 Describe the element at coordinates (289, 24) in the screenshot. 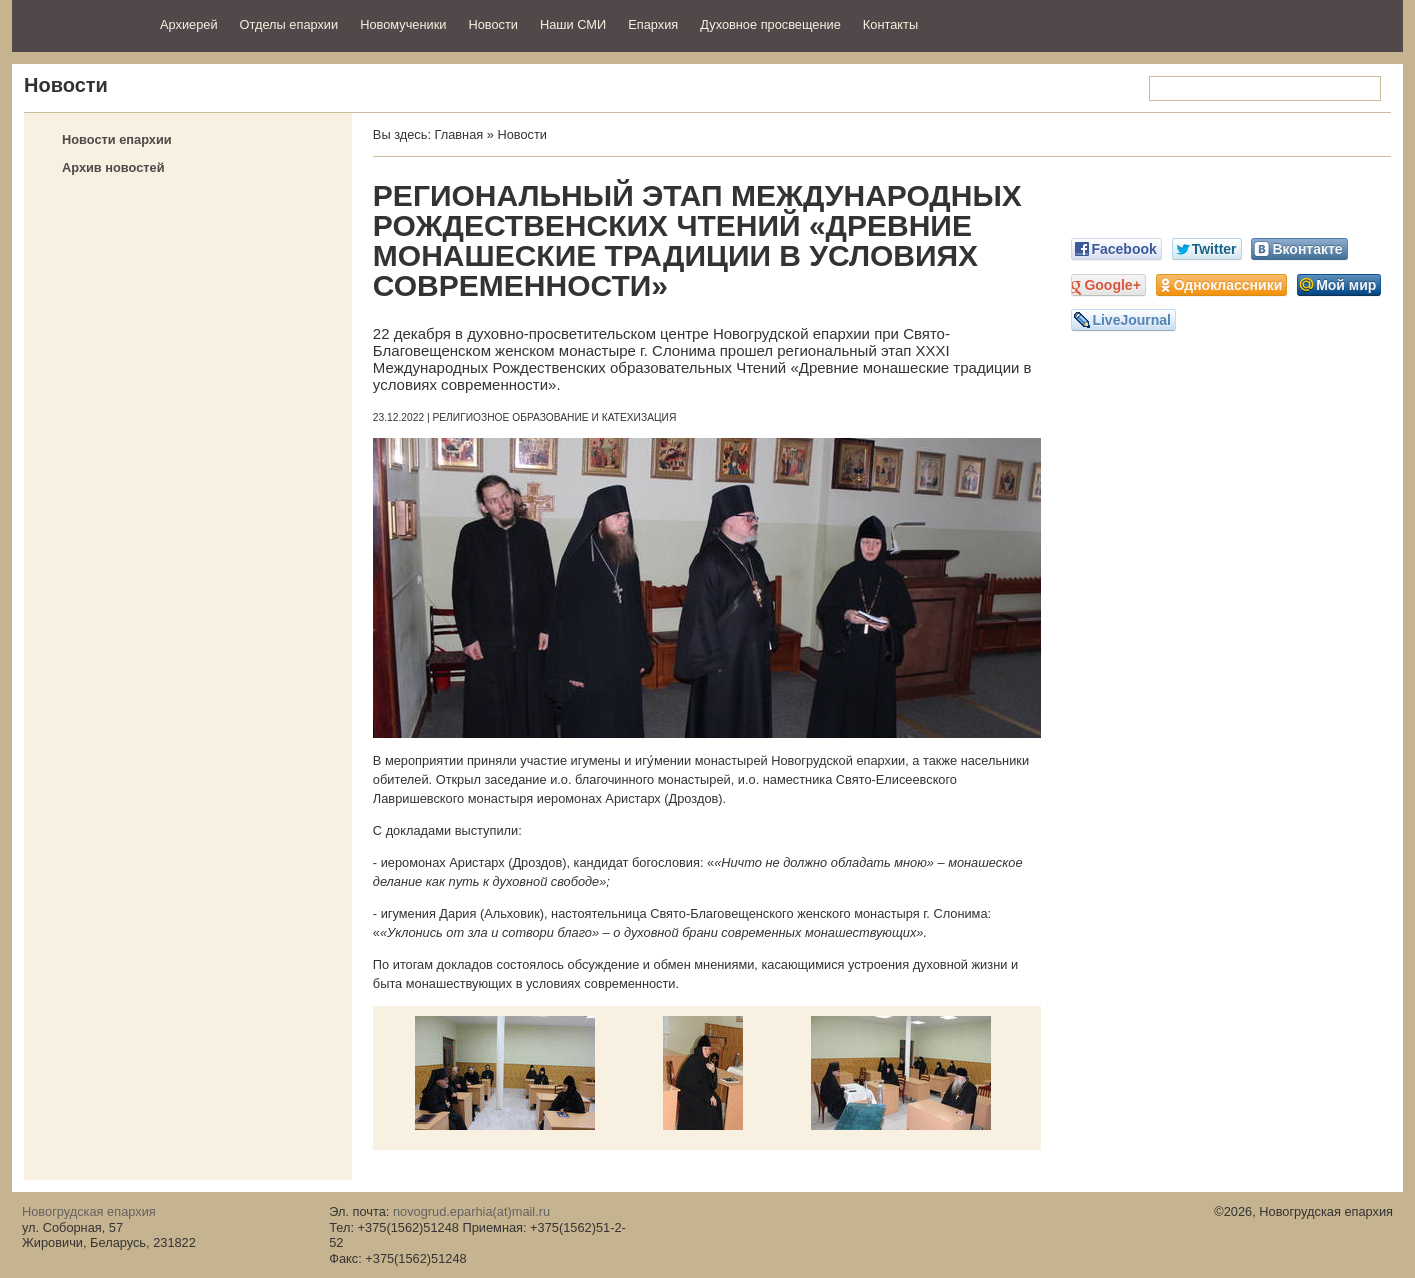

I see `Отделы епархии` at that location.